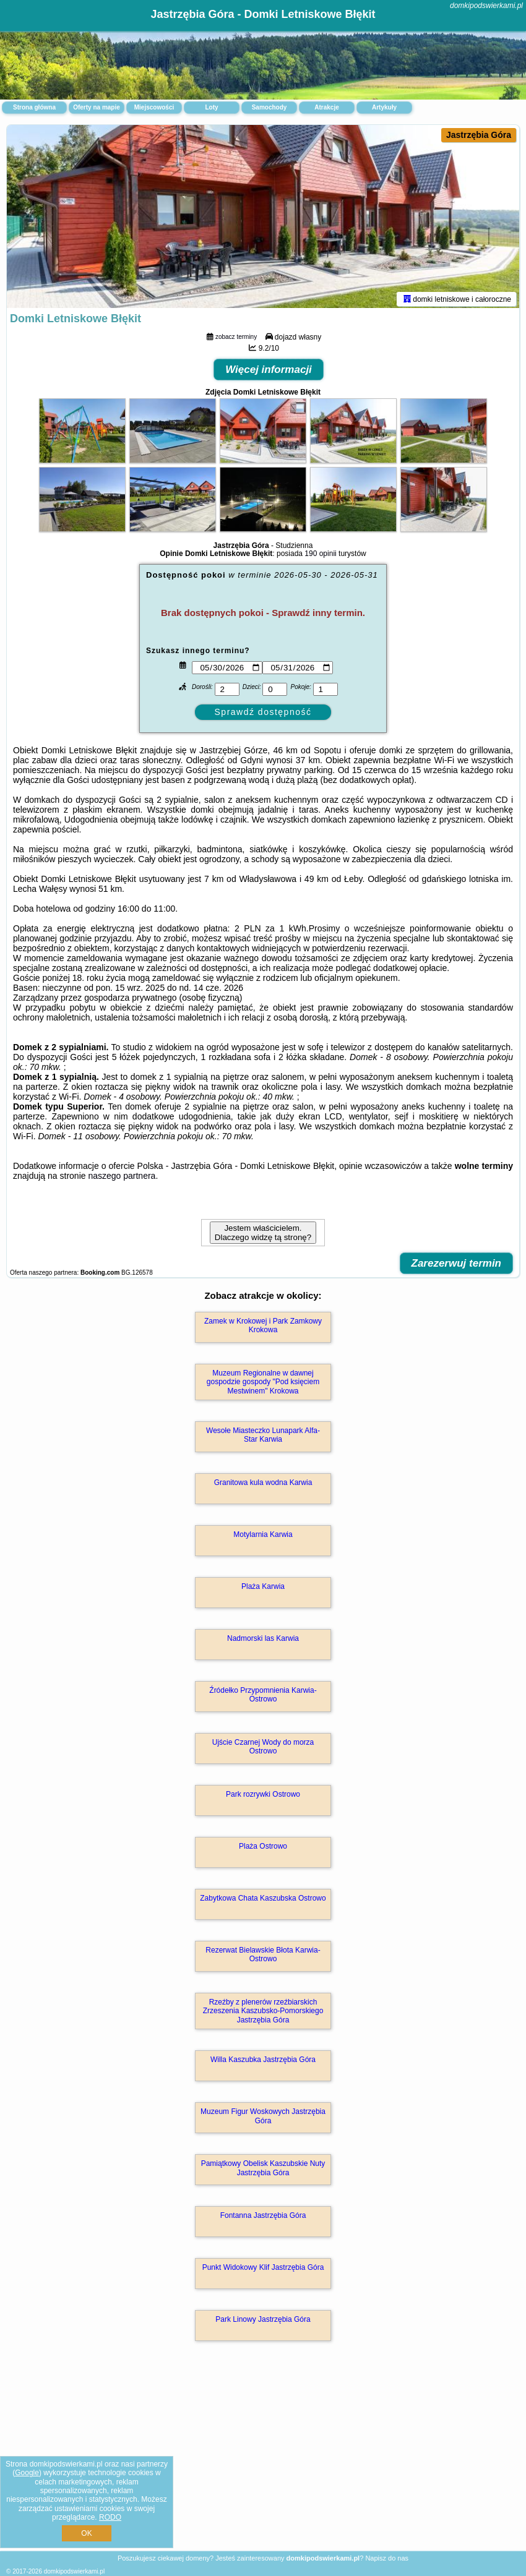 The height and width of the screenshot is (2576, 526). Describe the element at coordinates (121, 1178) in the screenshot. I see `naszego partnera` at that location.